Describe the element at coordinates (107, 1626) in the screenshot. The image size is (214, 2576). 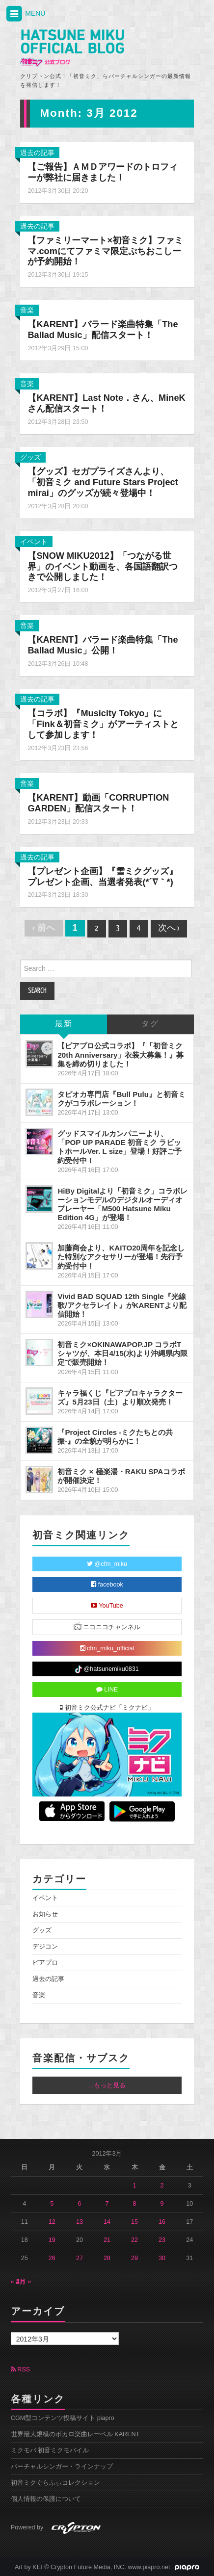
I see `ニコニコチャンネル` at that location.